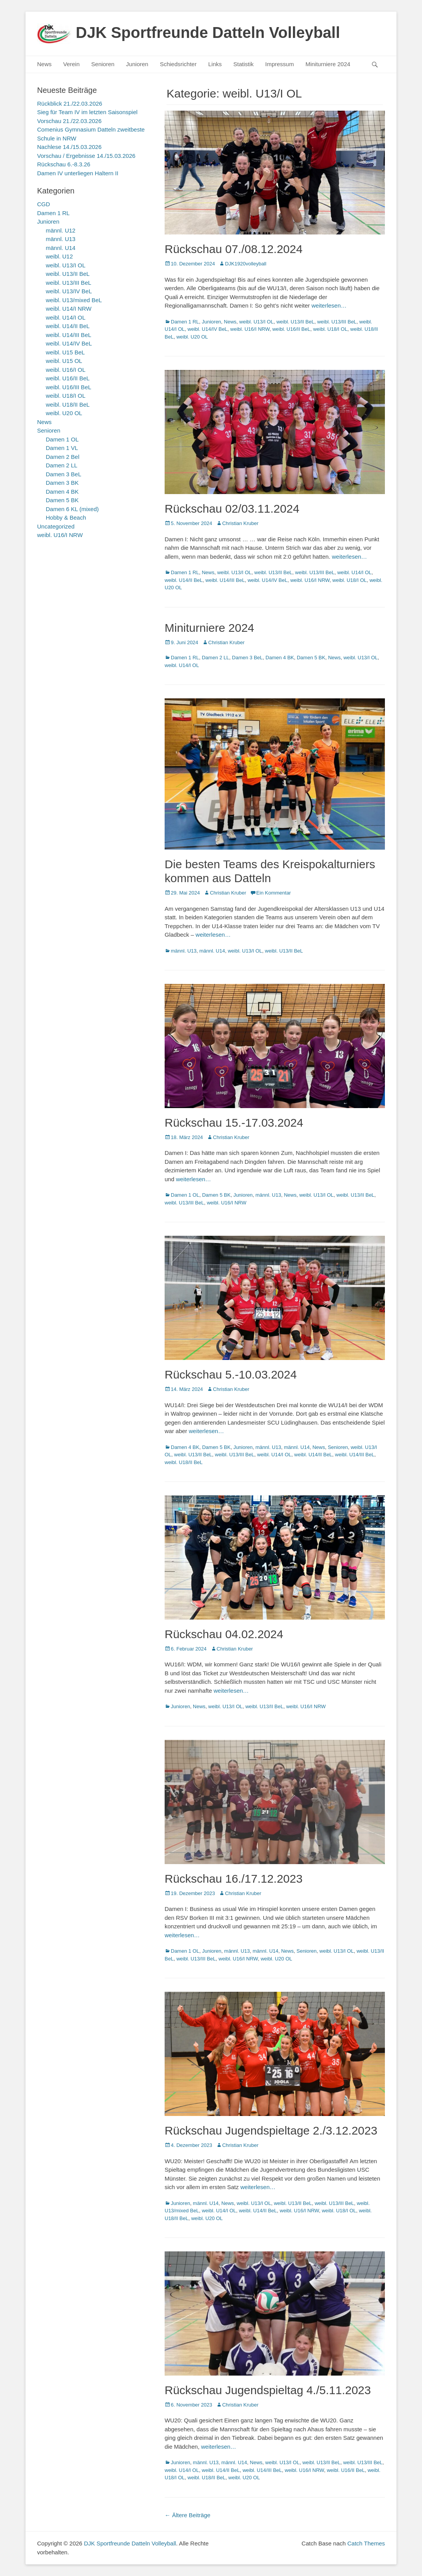 This screenshot has height=2576, width=422. I want to click on weibl. U13/IV BeL, so click(69, 291).